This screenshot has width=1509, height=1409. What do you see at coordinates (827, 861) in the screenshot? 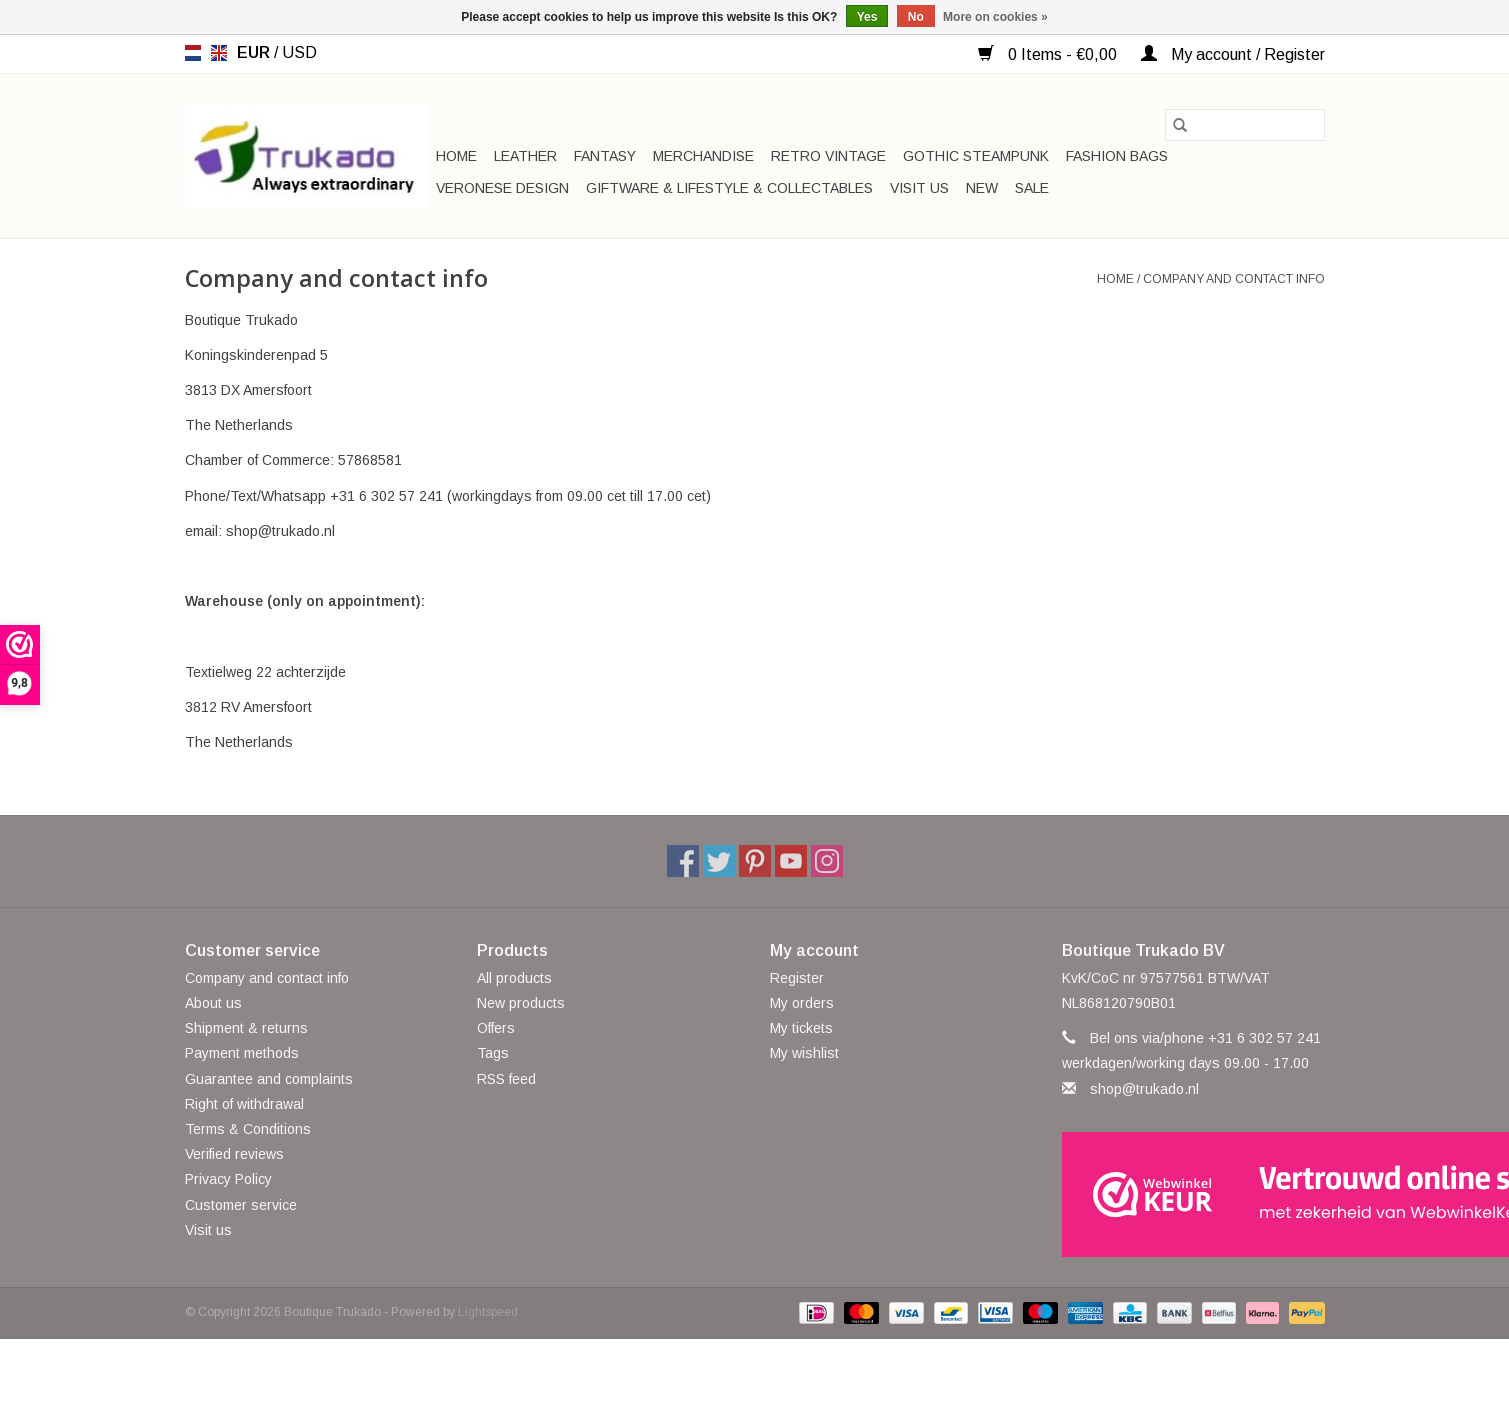
I see `[Instagram Boutique Trukado]` at bounding box center [827, 861].